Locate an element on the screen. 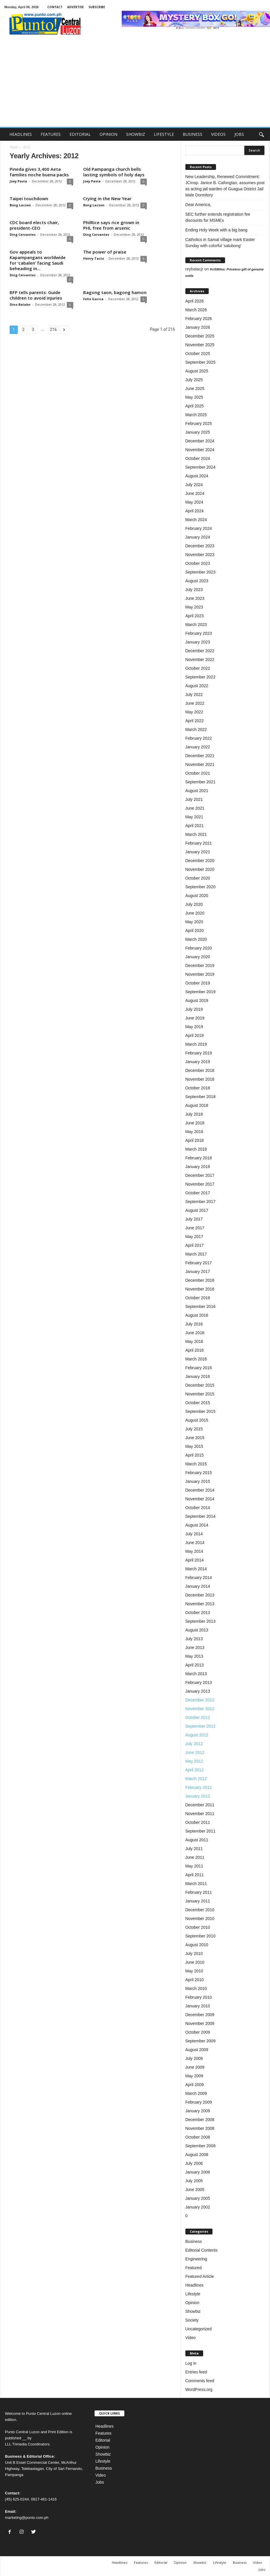 The image size is (270, 2576). December 2016 is located at coordinates (200, 1280).